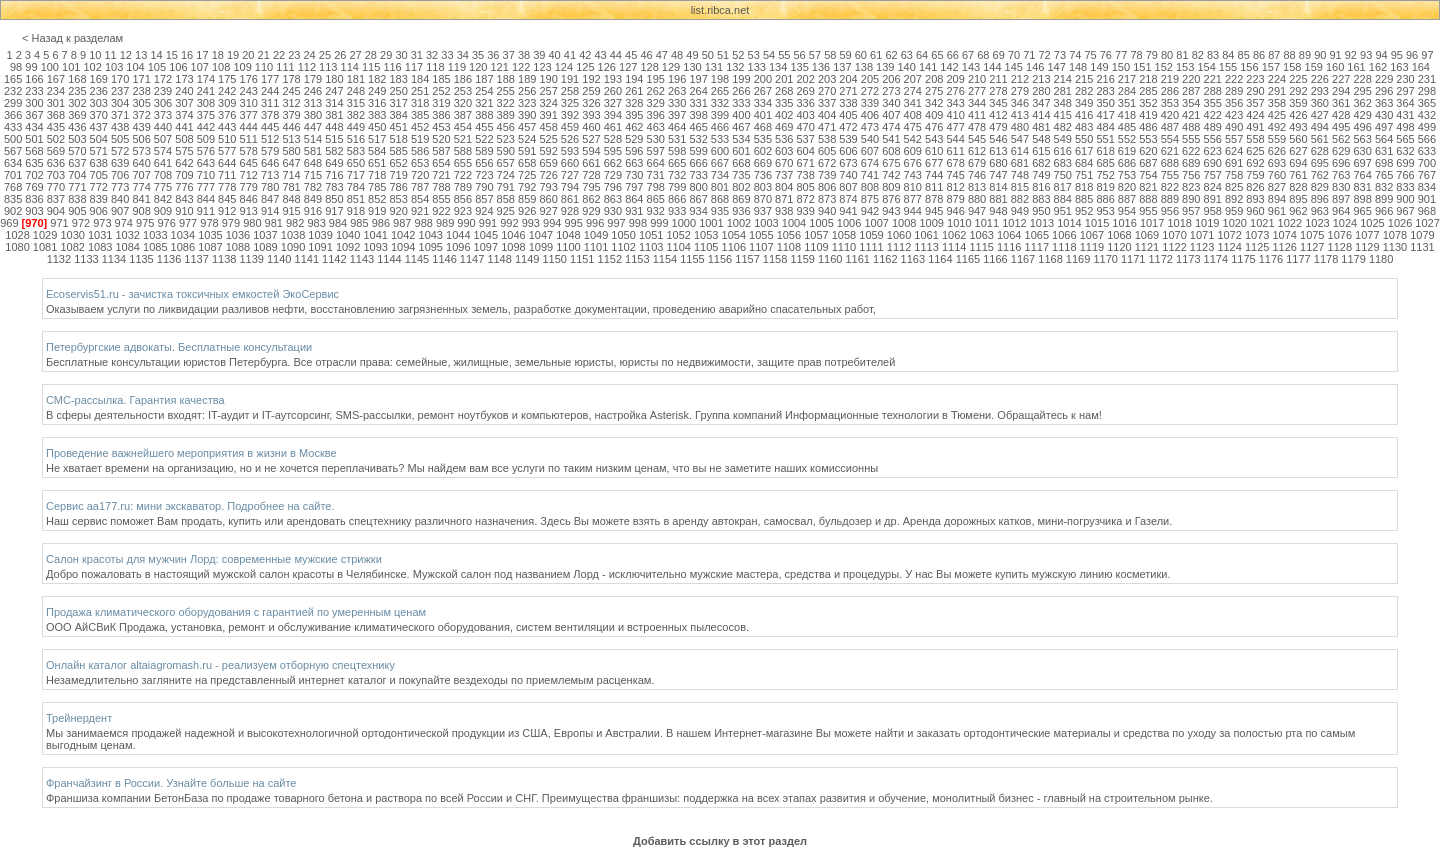  I want to click on 690, so click(1213, 163).